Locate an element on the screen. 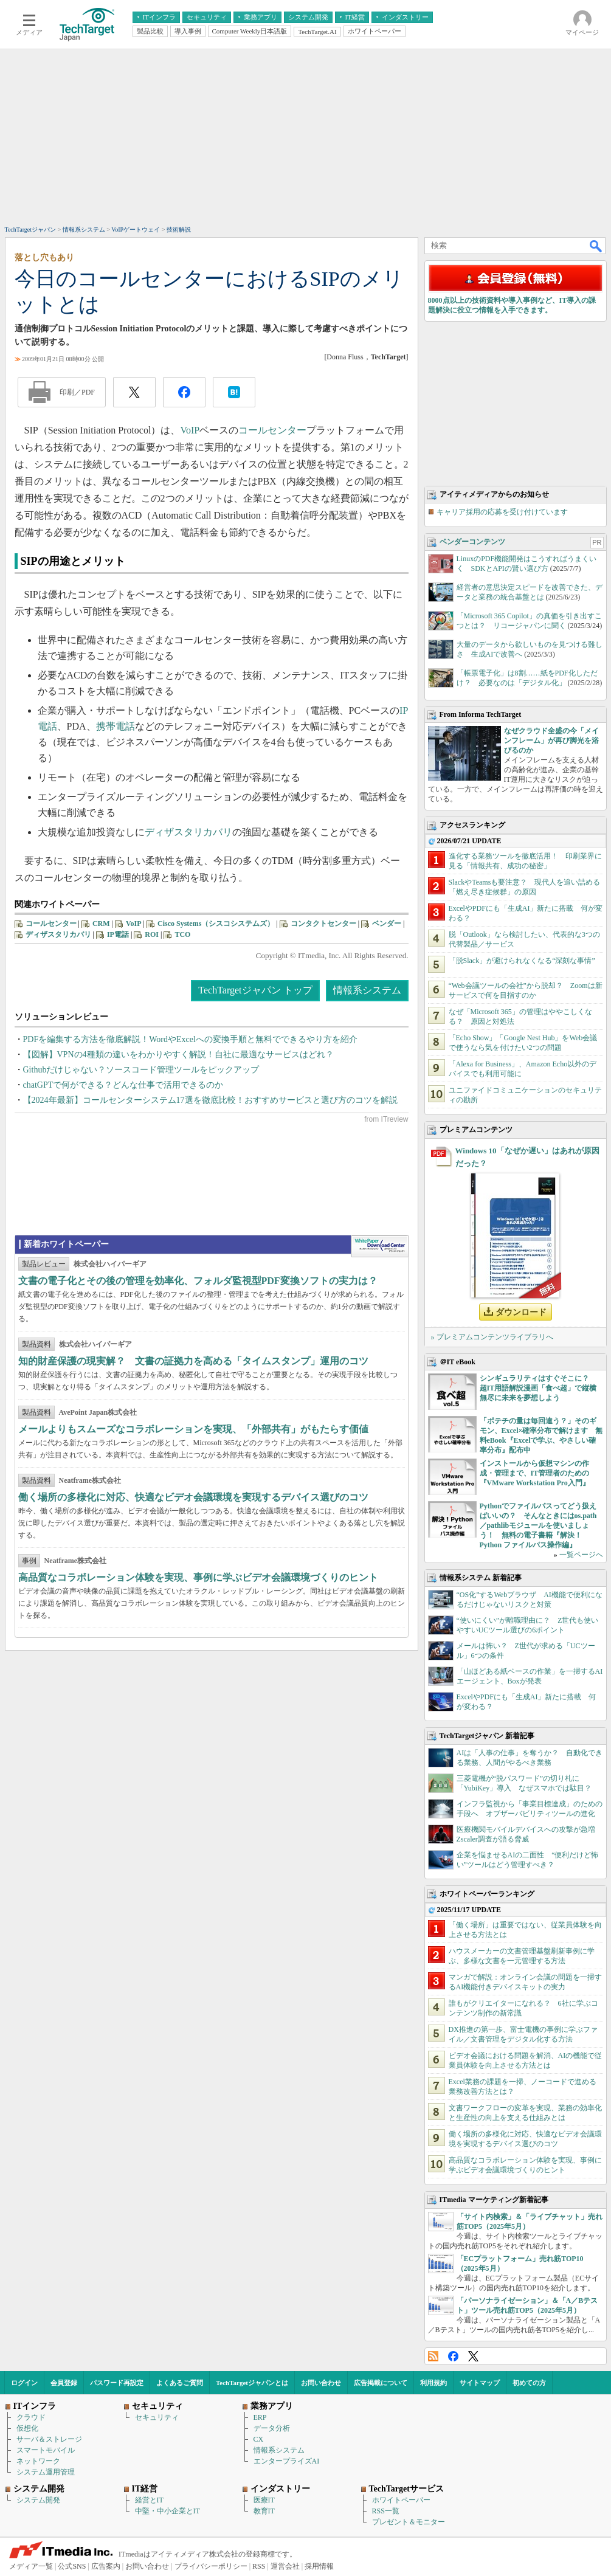 This screenshot has width=611, height=2576. よくあるご質問 is located at coordinates (179, 2382).